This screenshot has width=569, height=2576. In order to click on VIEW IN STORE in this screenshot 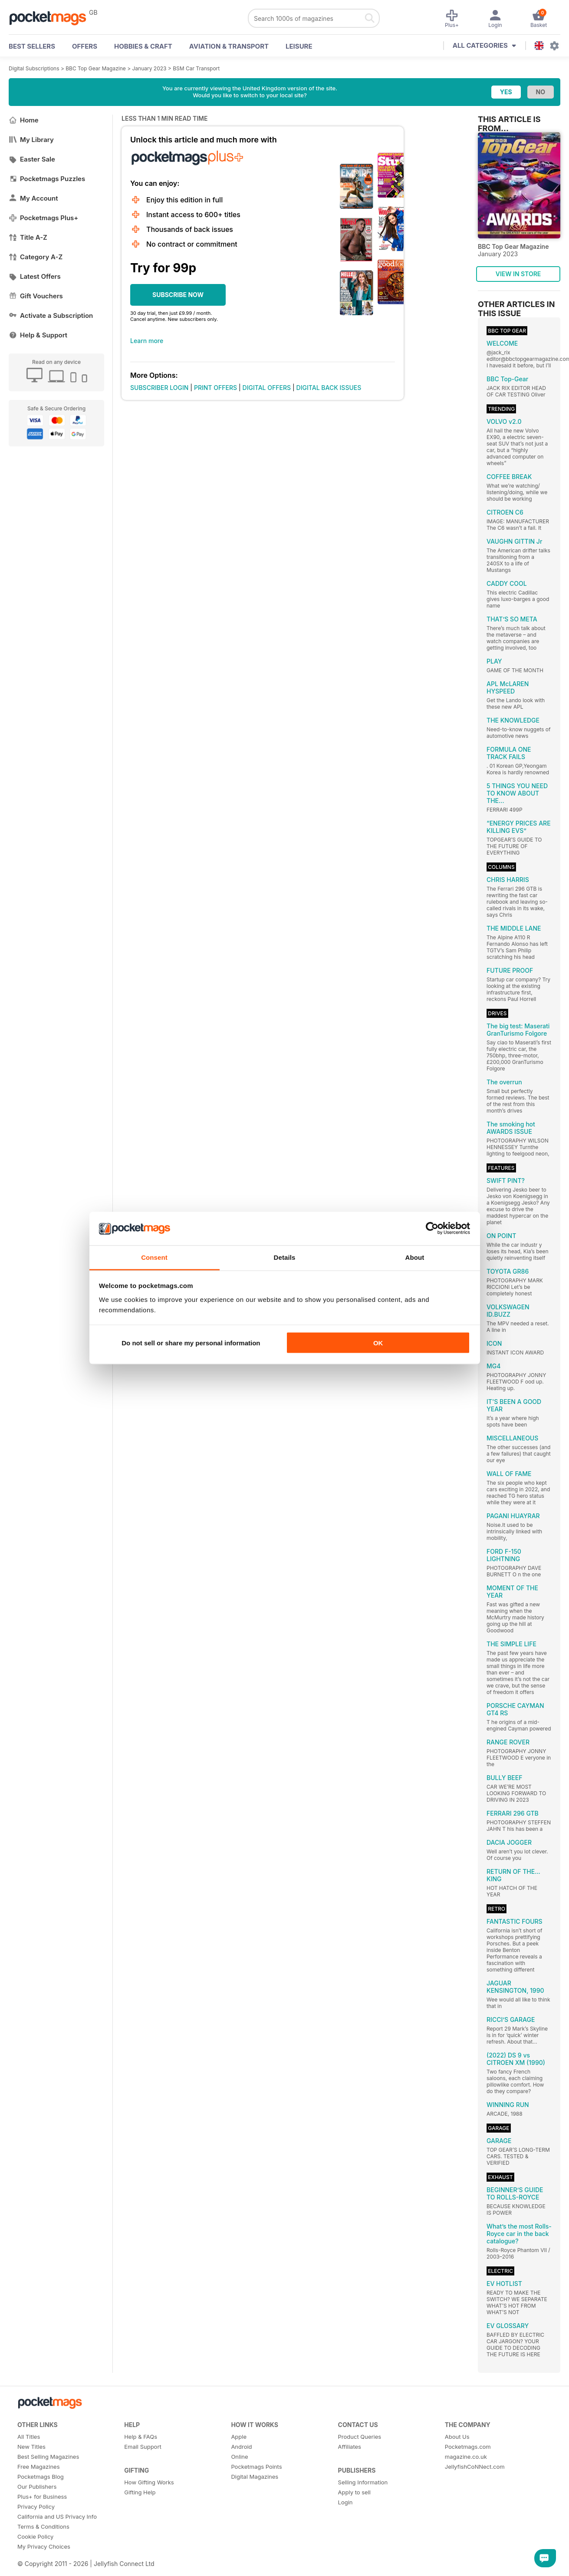, I will do `click(518, 273)`.